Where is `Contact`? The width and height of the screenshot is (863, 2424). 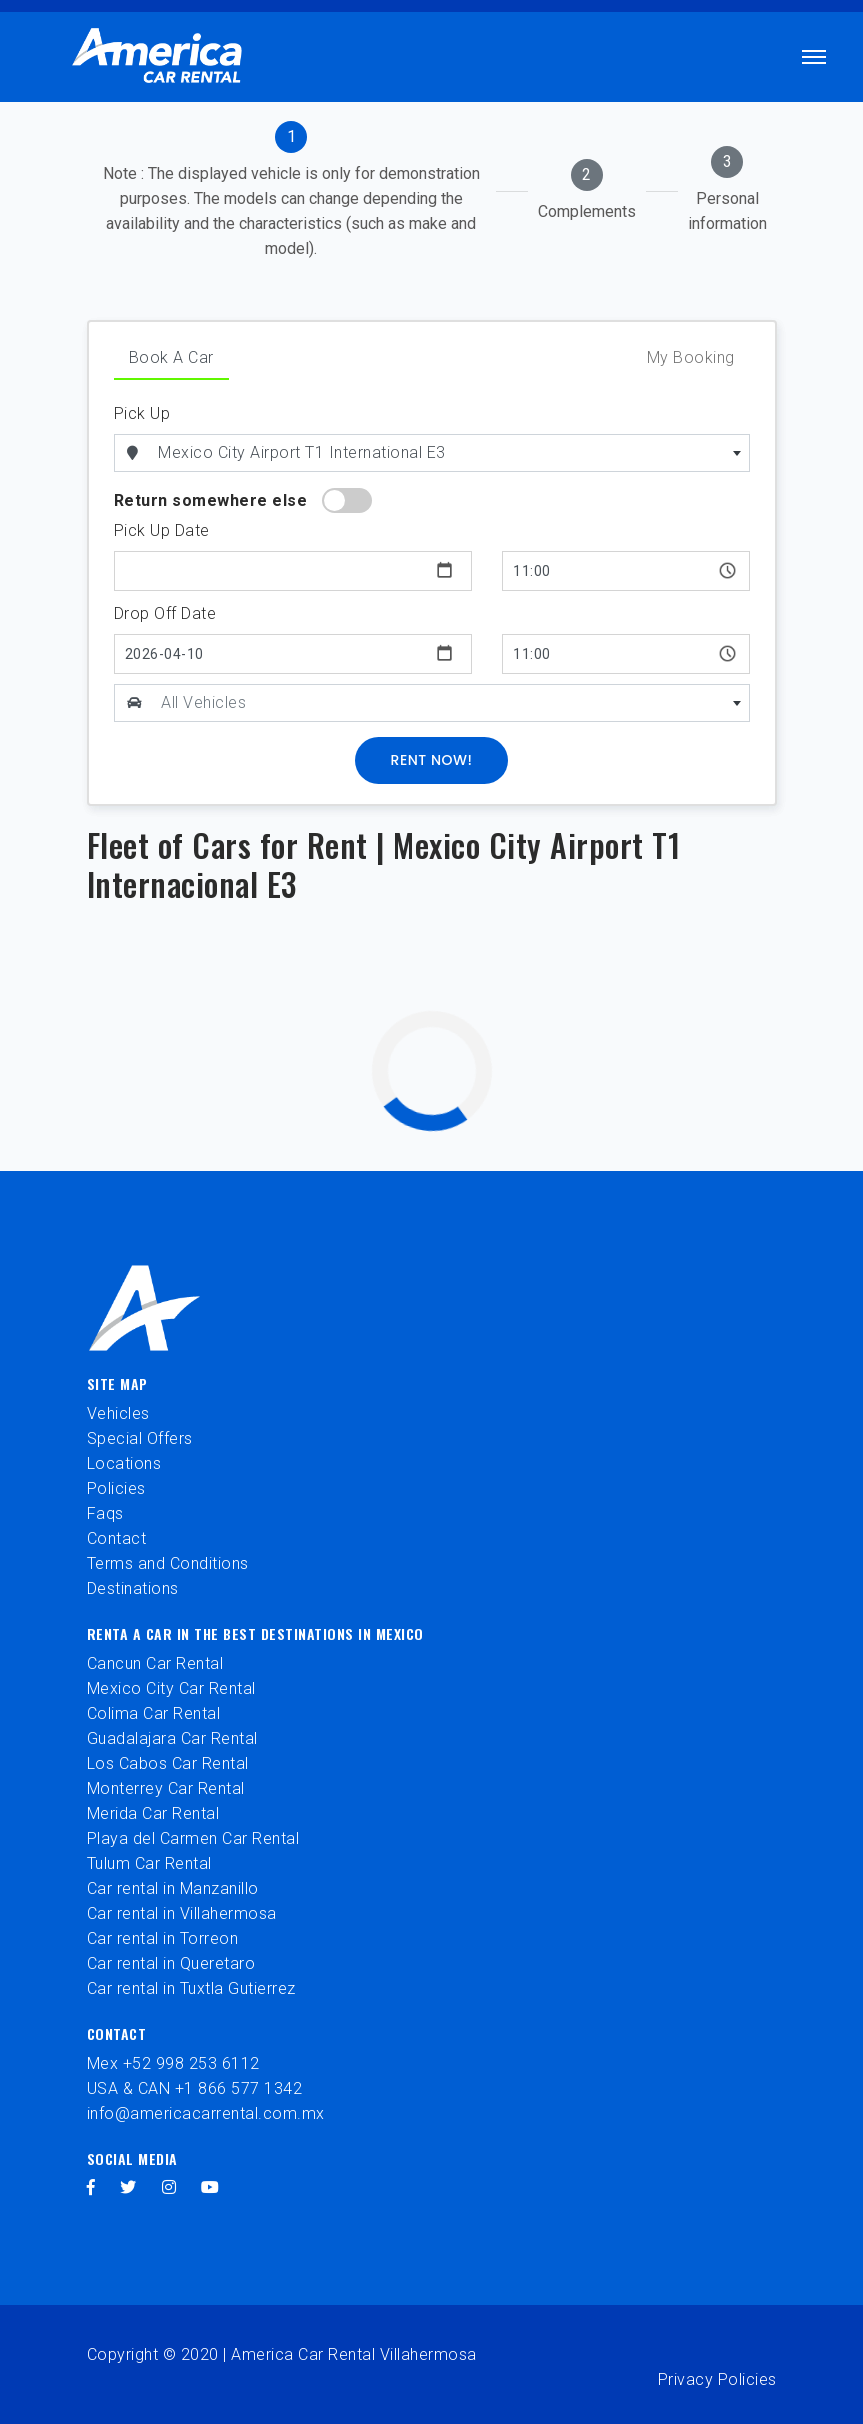
Contact is located at coordinates (117, 1538).